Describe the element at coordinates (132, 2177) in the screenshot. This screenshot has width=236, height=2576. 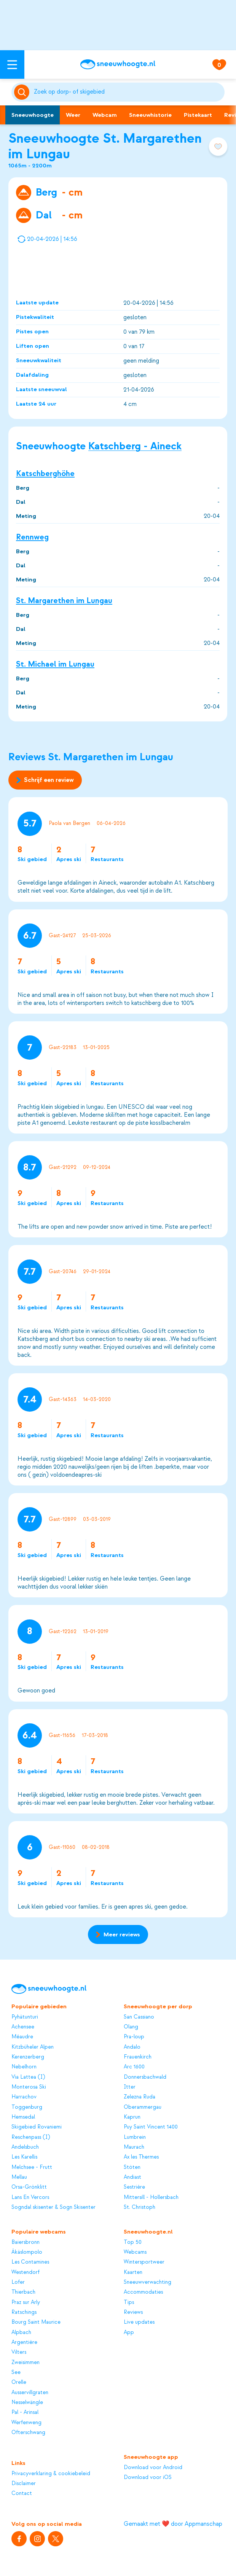
I see `Andiast` at that location.